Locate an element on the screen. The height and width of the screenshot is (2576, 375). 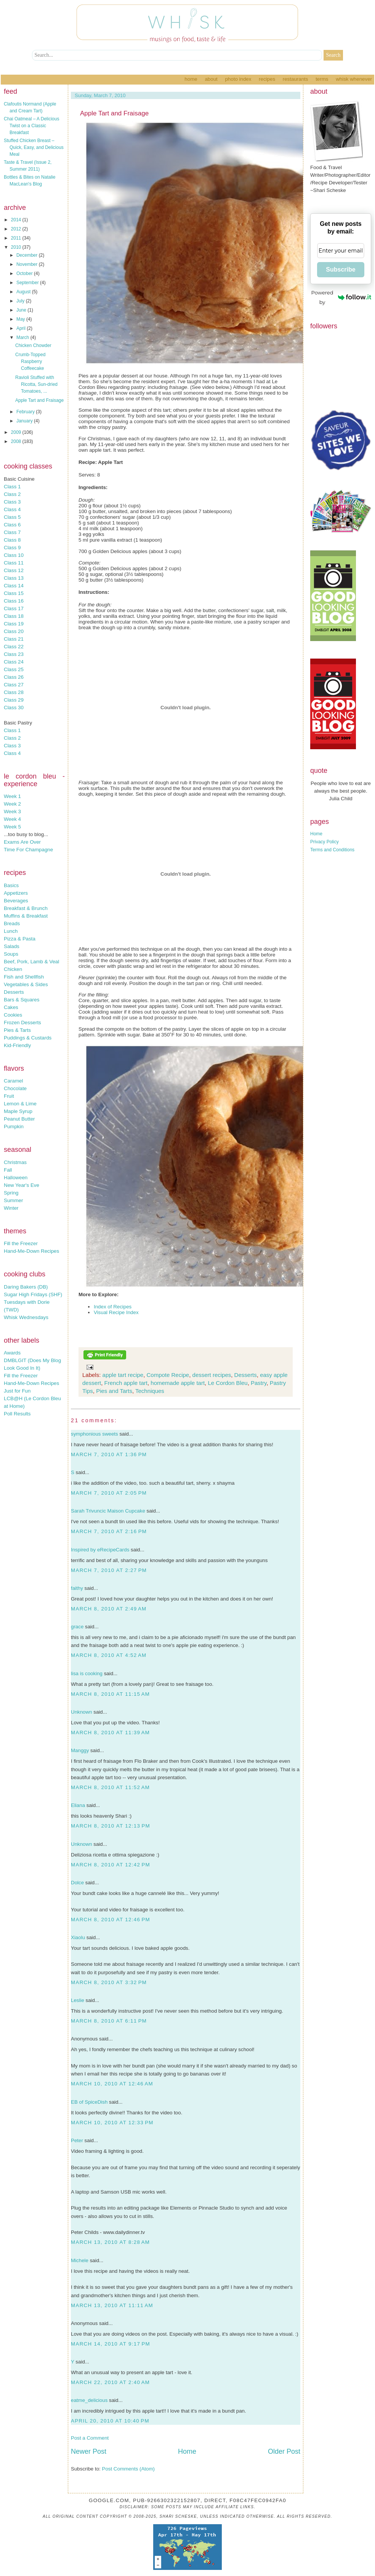
Class 27 is located at coordinates (14, 685).